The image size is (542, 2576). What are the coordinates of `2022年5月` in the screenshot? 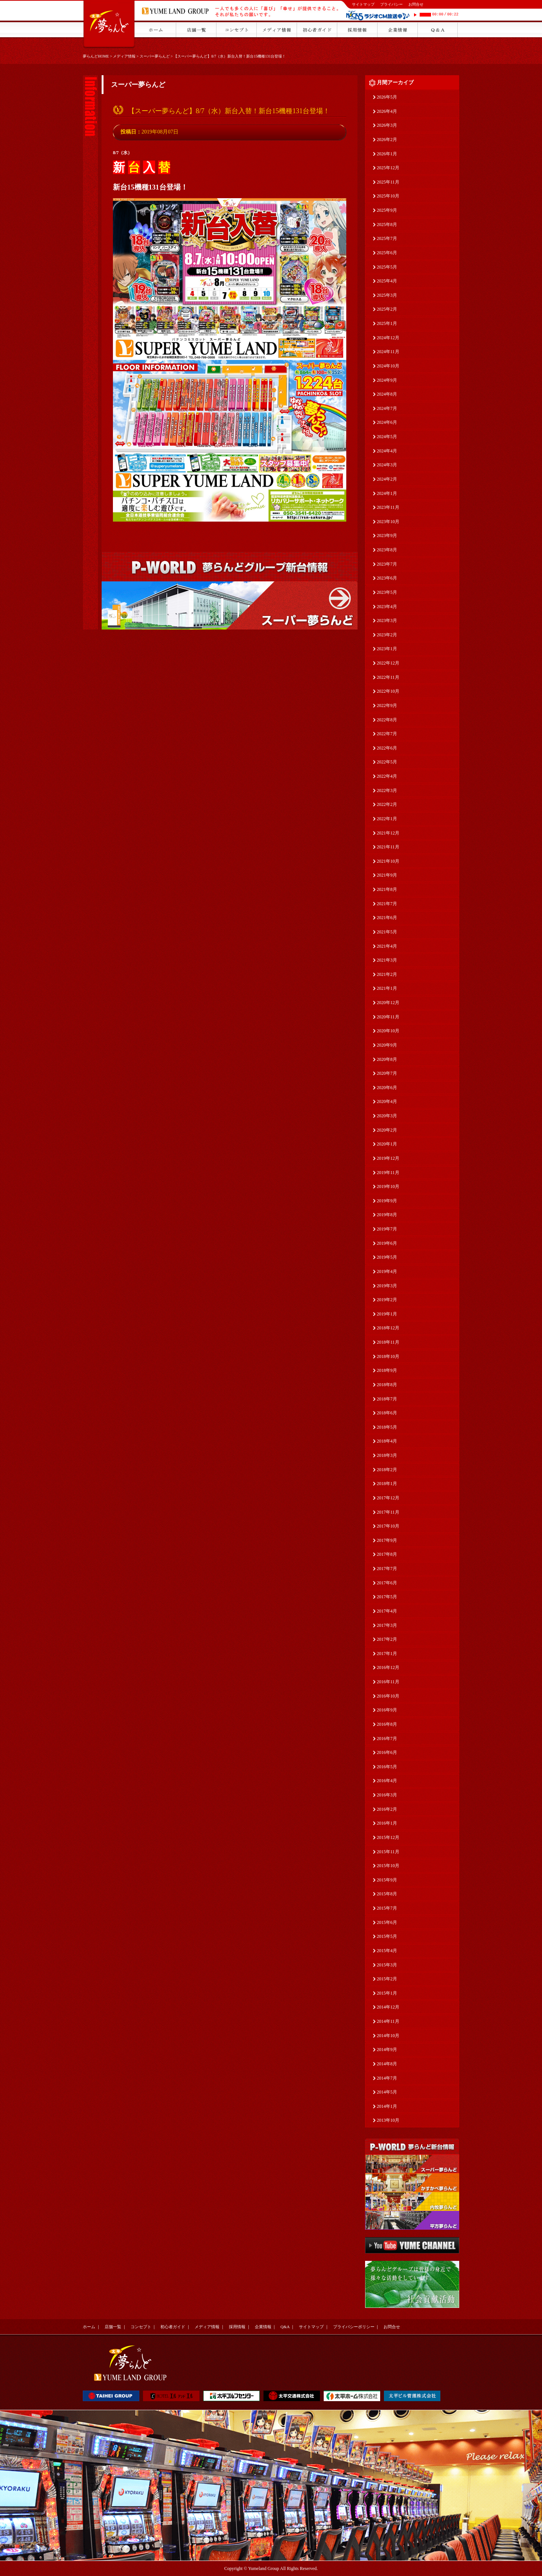 It's located at (387, 762).